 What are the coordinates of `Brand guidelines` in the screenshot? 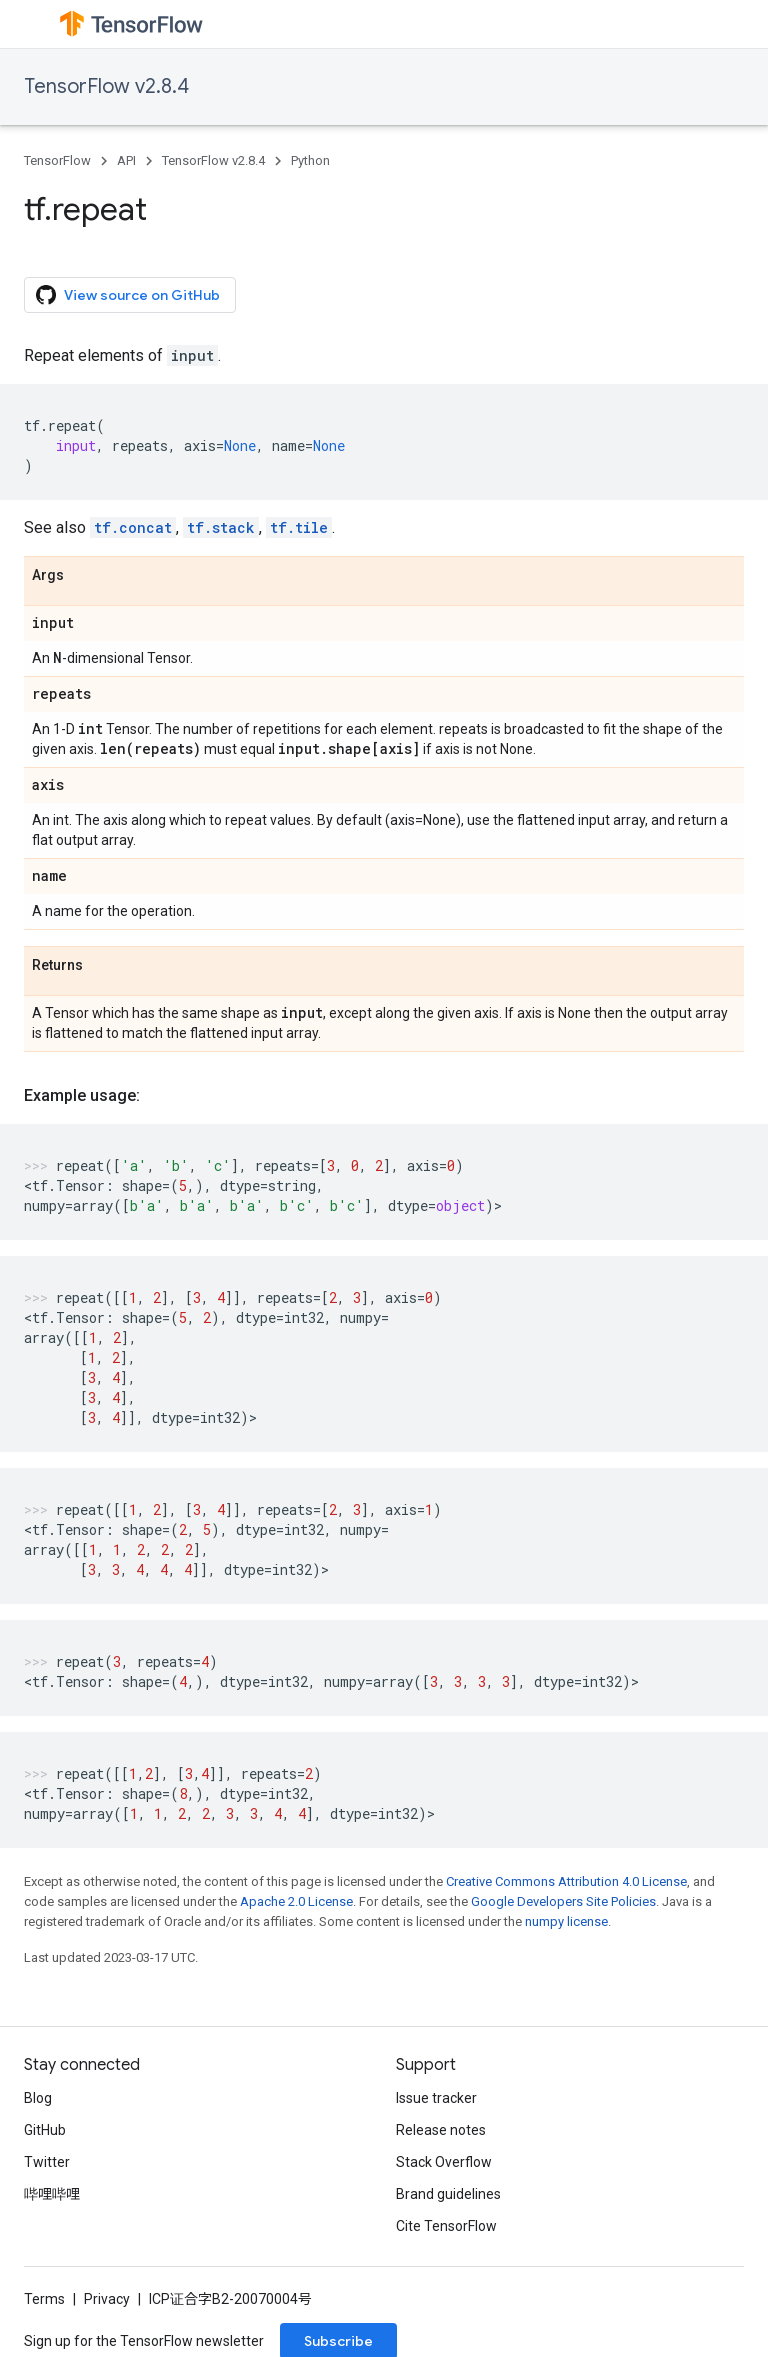 It's located at (448, 2194).